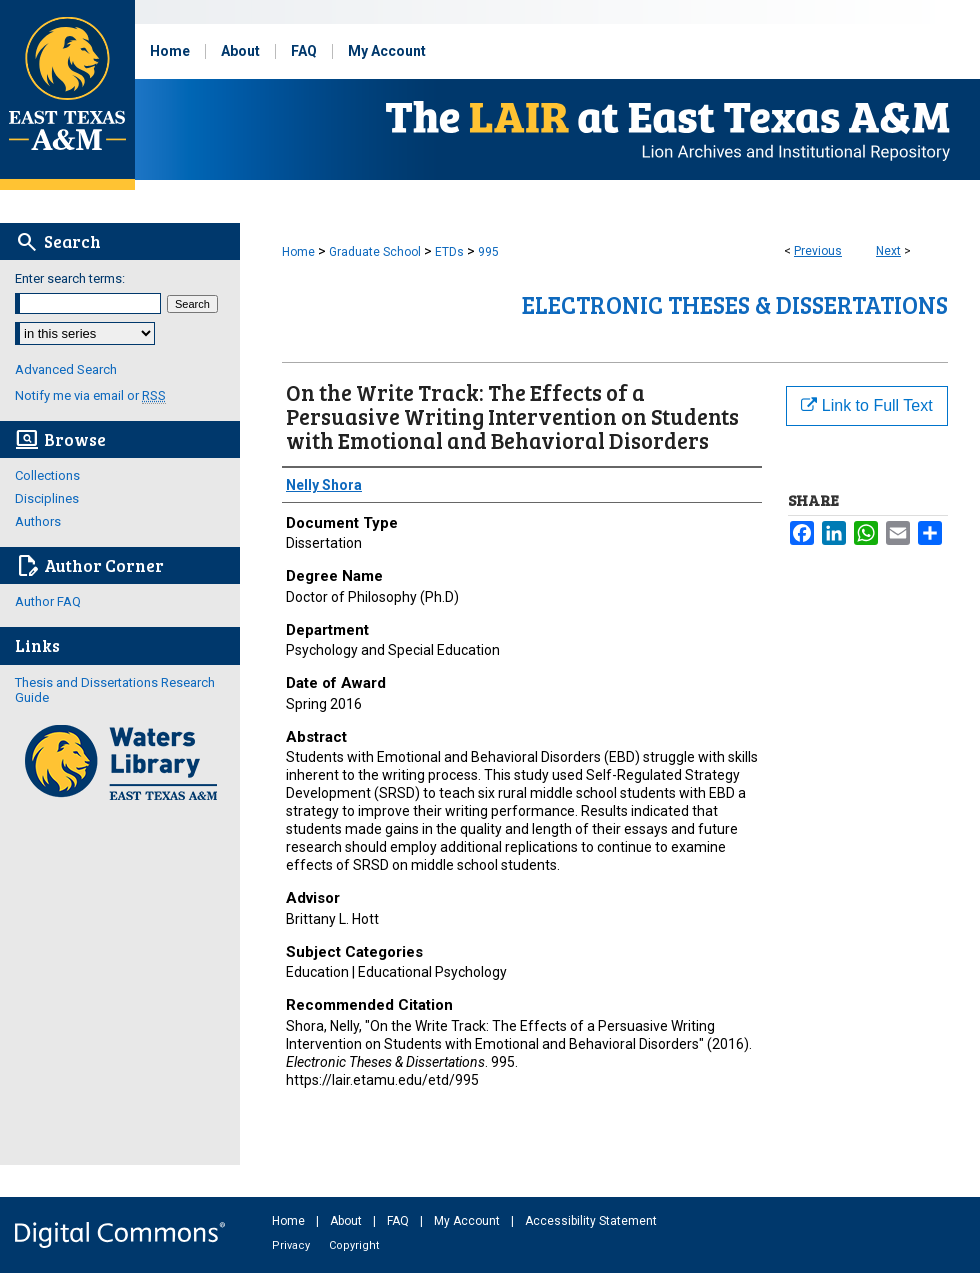 This screenshot has width=980, height=1273. What do you see at coordinates (292, 1245) in the screenshot?
I see `Privacy` at bounding box center [292, 1245].